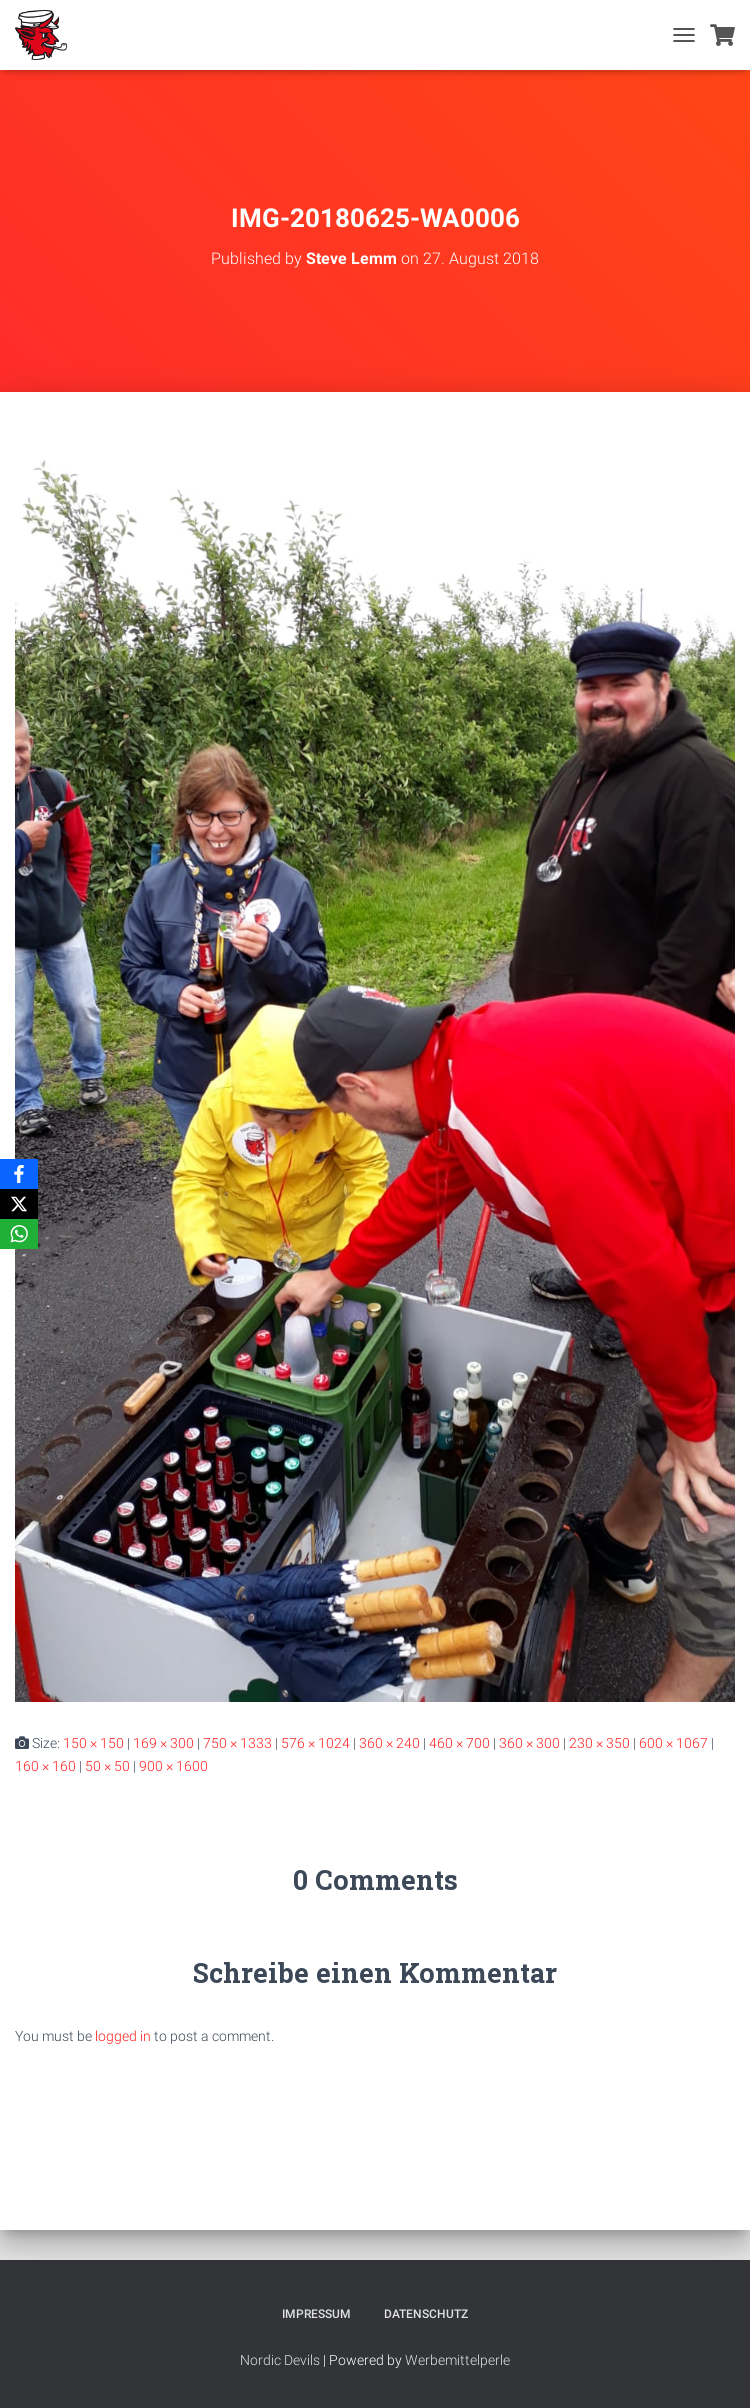  What do you see at coordinates (673, 1743) in the screenshot?
I see `600 × 1067` at bounding box center [673, 1743].